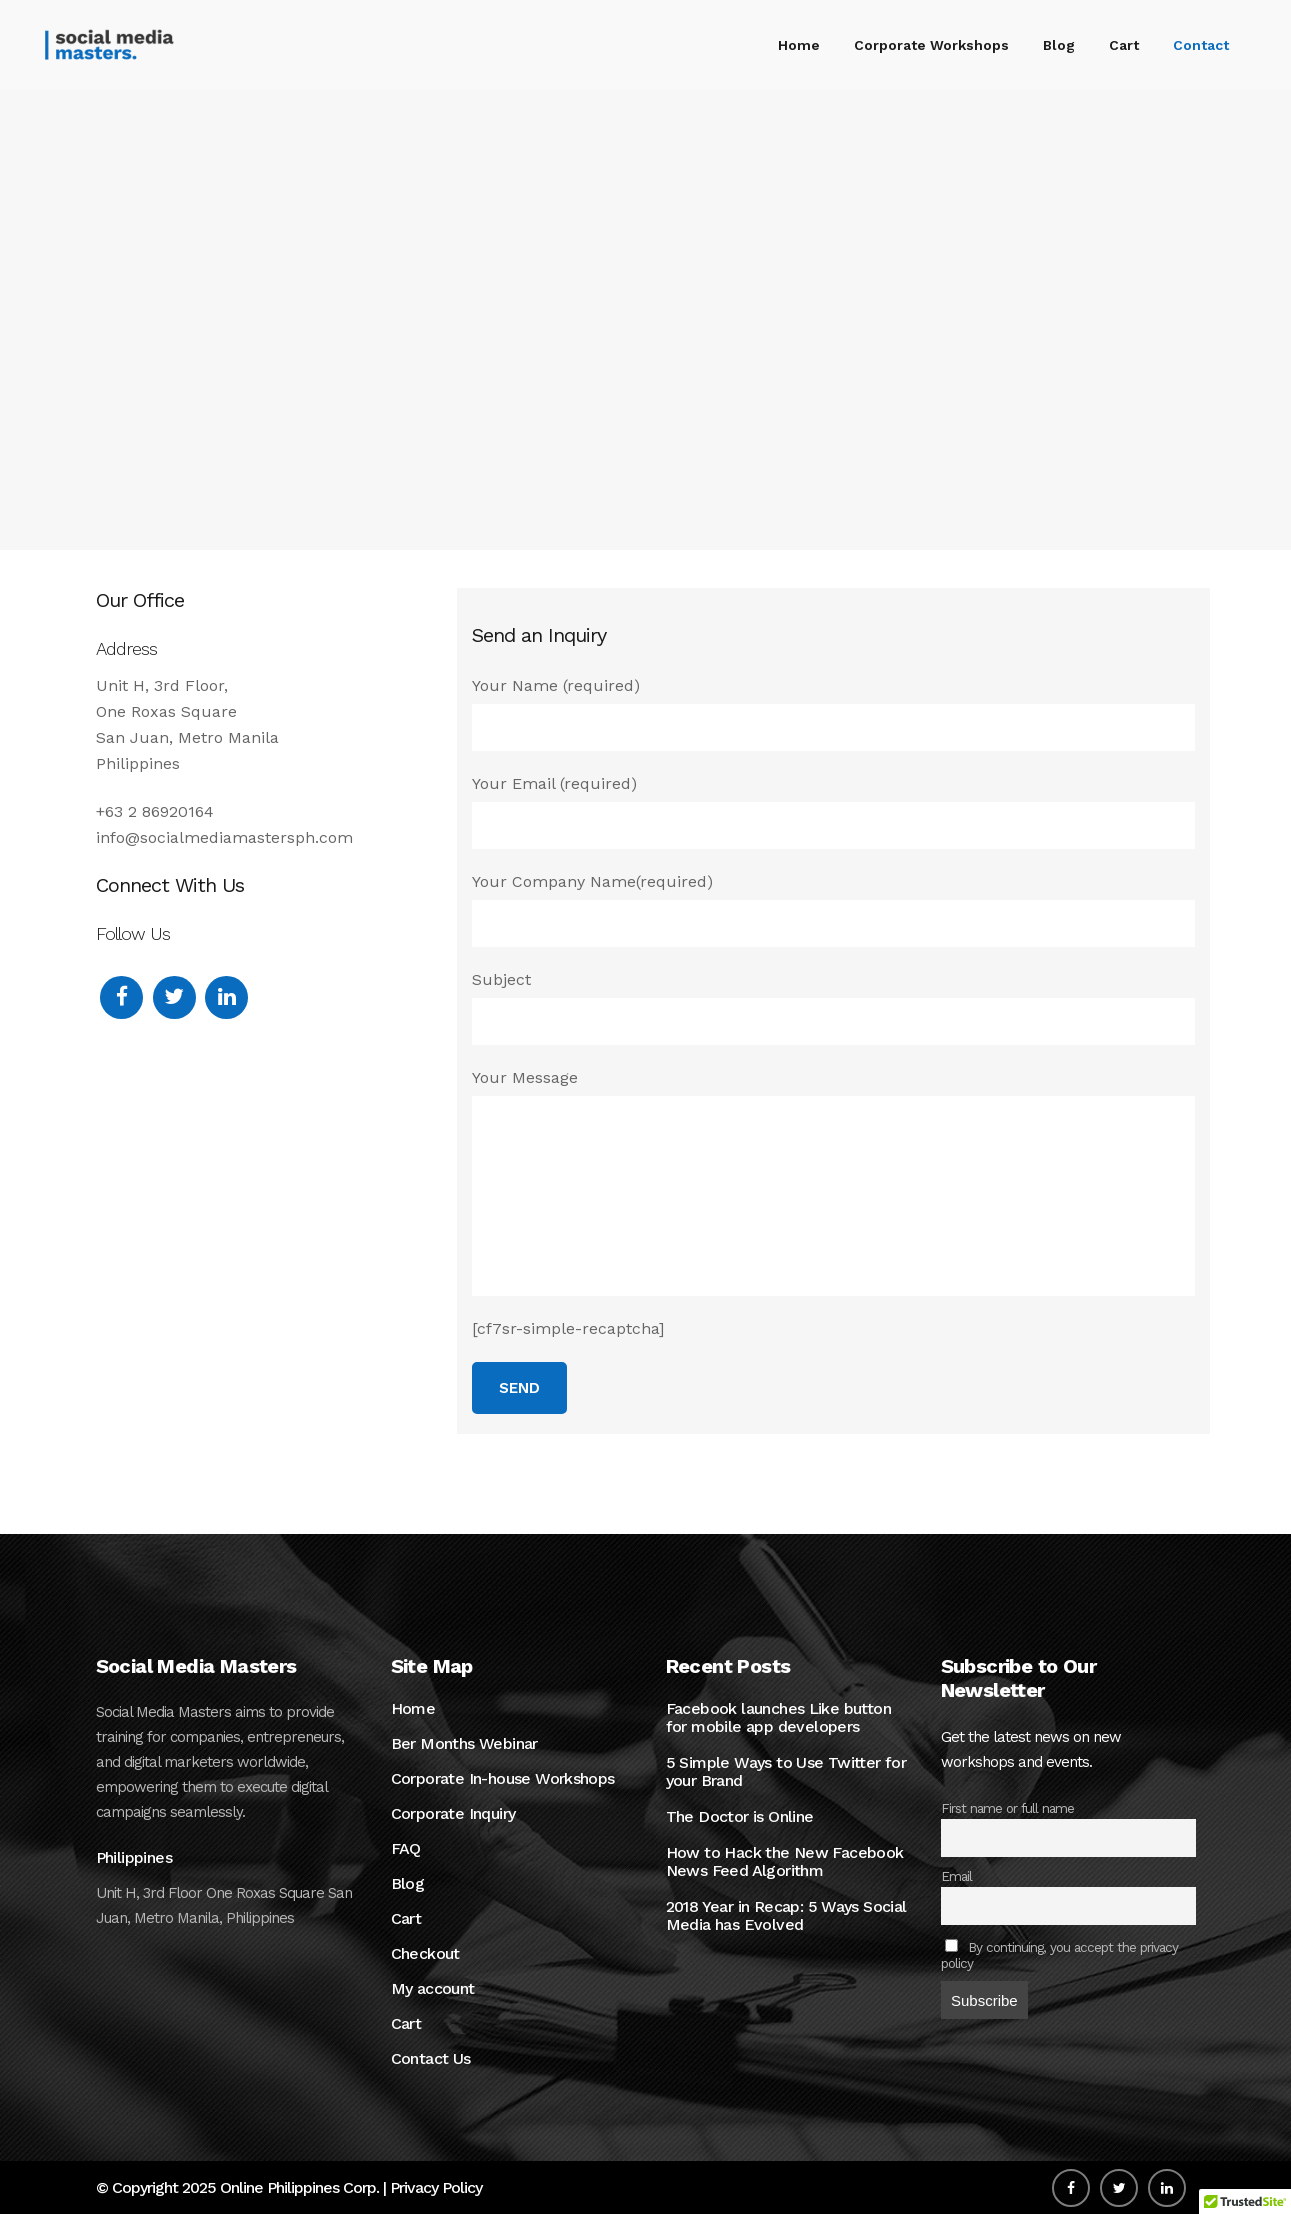 Image resolution: width=1291 pixels, height=2214 pixels. Describe the element at coordinates (1060, 1955) in the screenshot. I see `By continuing, you accept the privacy policy` at that location.